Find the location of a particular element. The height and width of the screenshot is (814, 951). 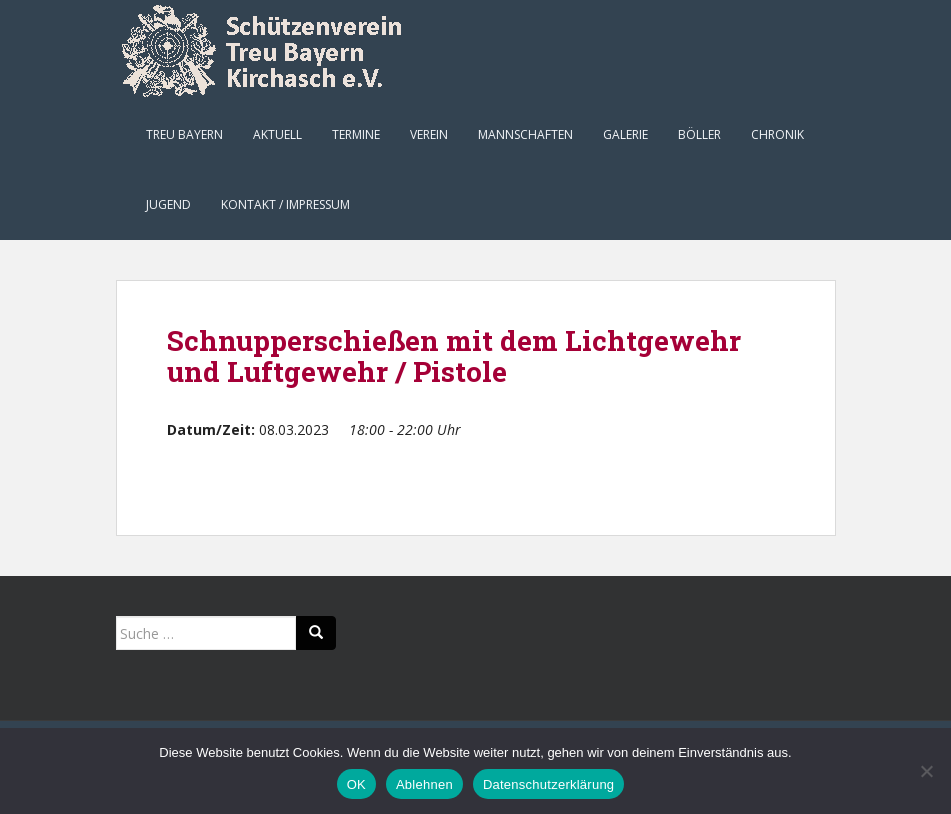

Kontakt / Impressum is located at coordinates (285, 204).